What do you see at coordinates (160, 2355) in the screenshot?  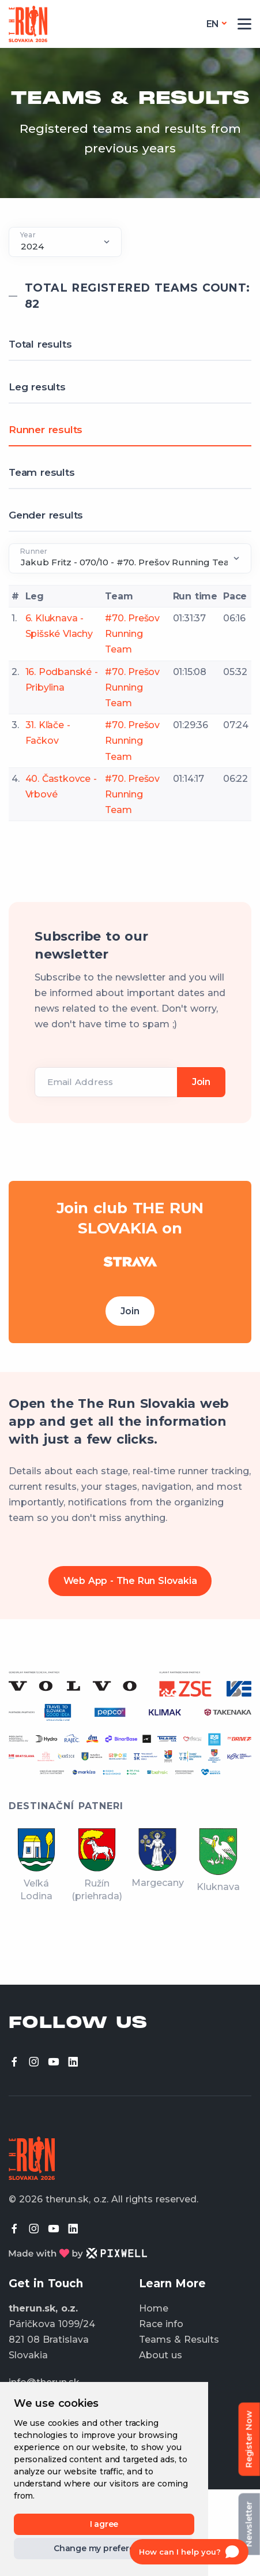 I see `About us` at bounding box center [160, 2355].